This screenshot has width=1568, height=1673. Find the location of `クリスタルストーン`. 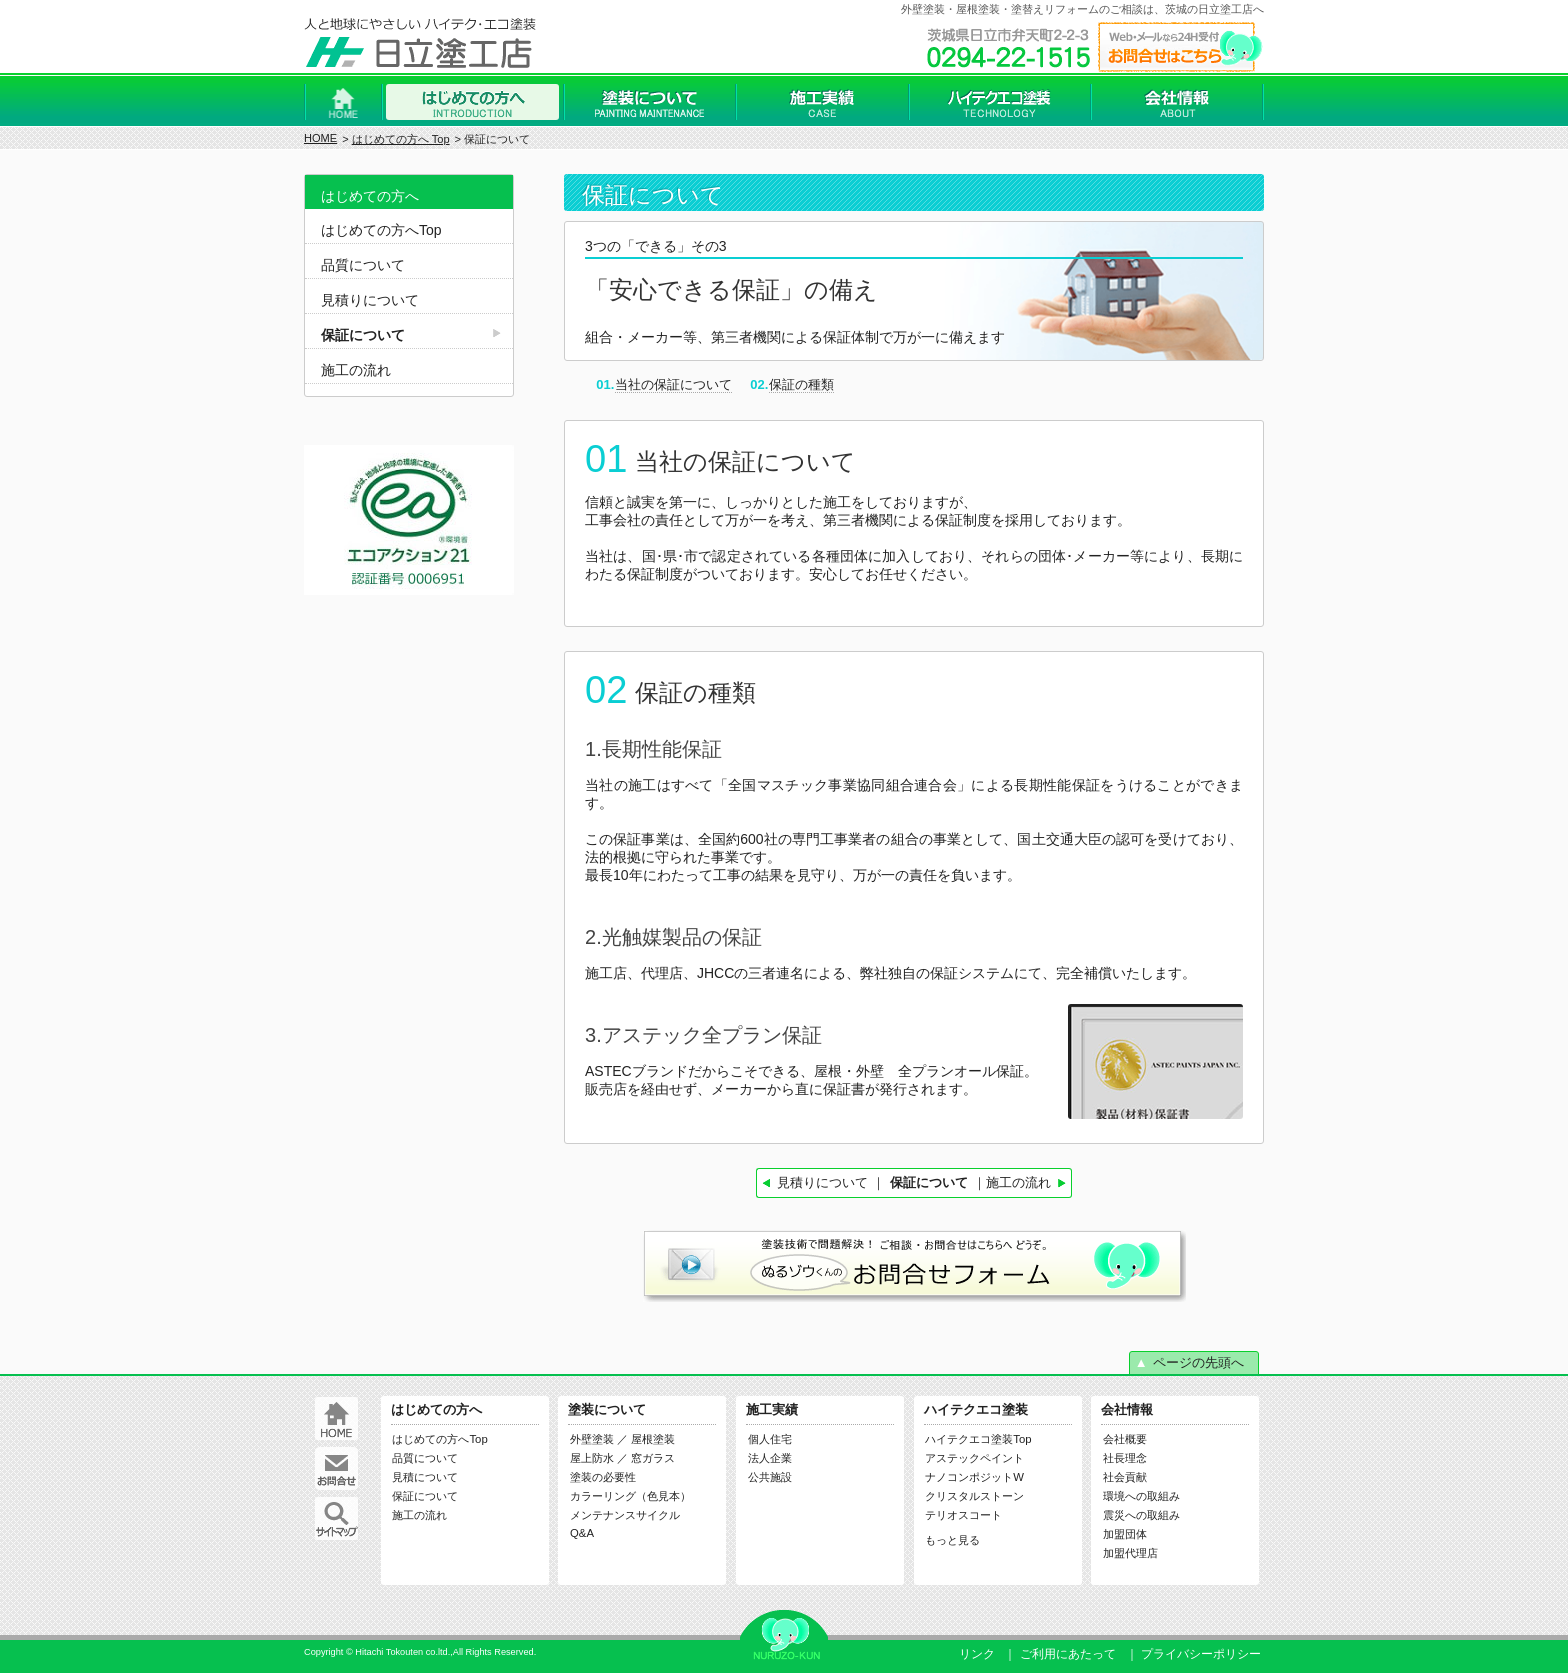

クリスタルストーン is located at coordinates (974, 1496).